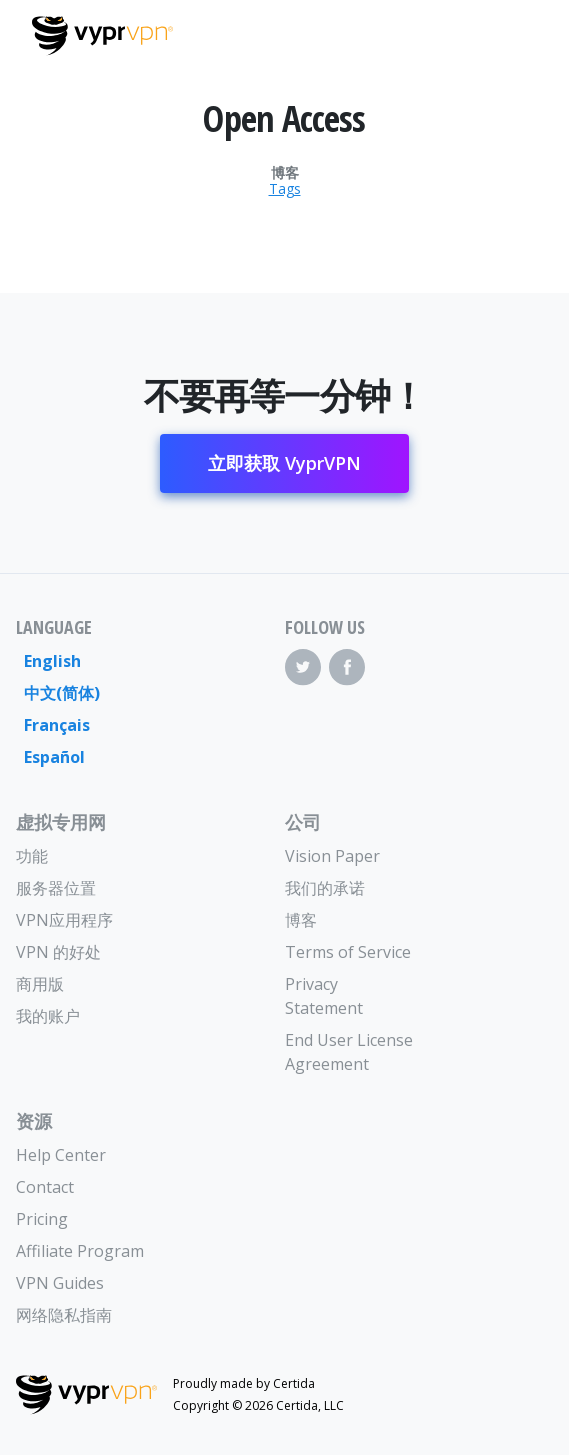  I want to click on Affiliate Program, so click(80, 1251).